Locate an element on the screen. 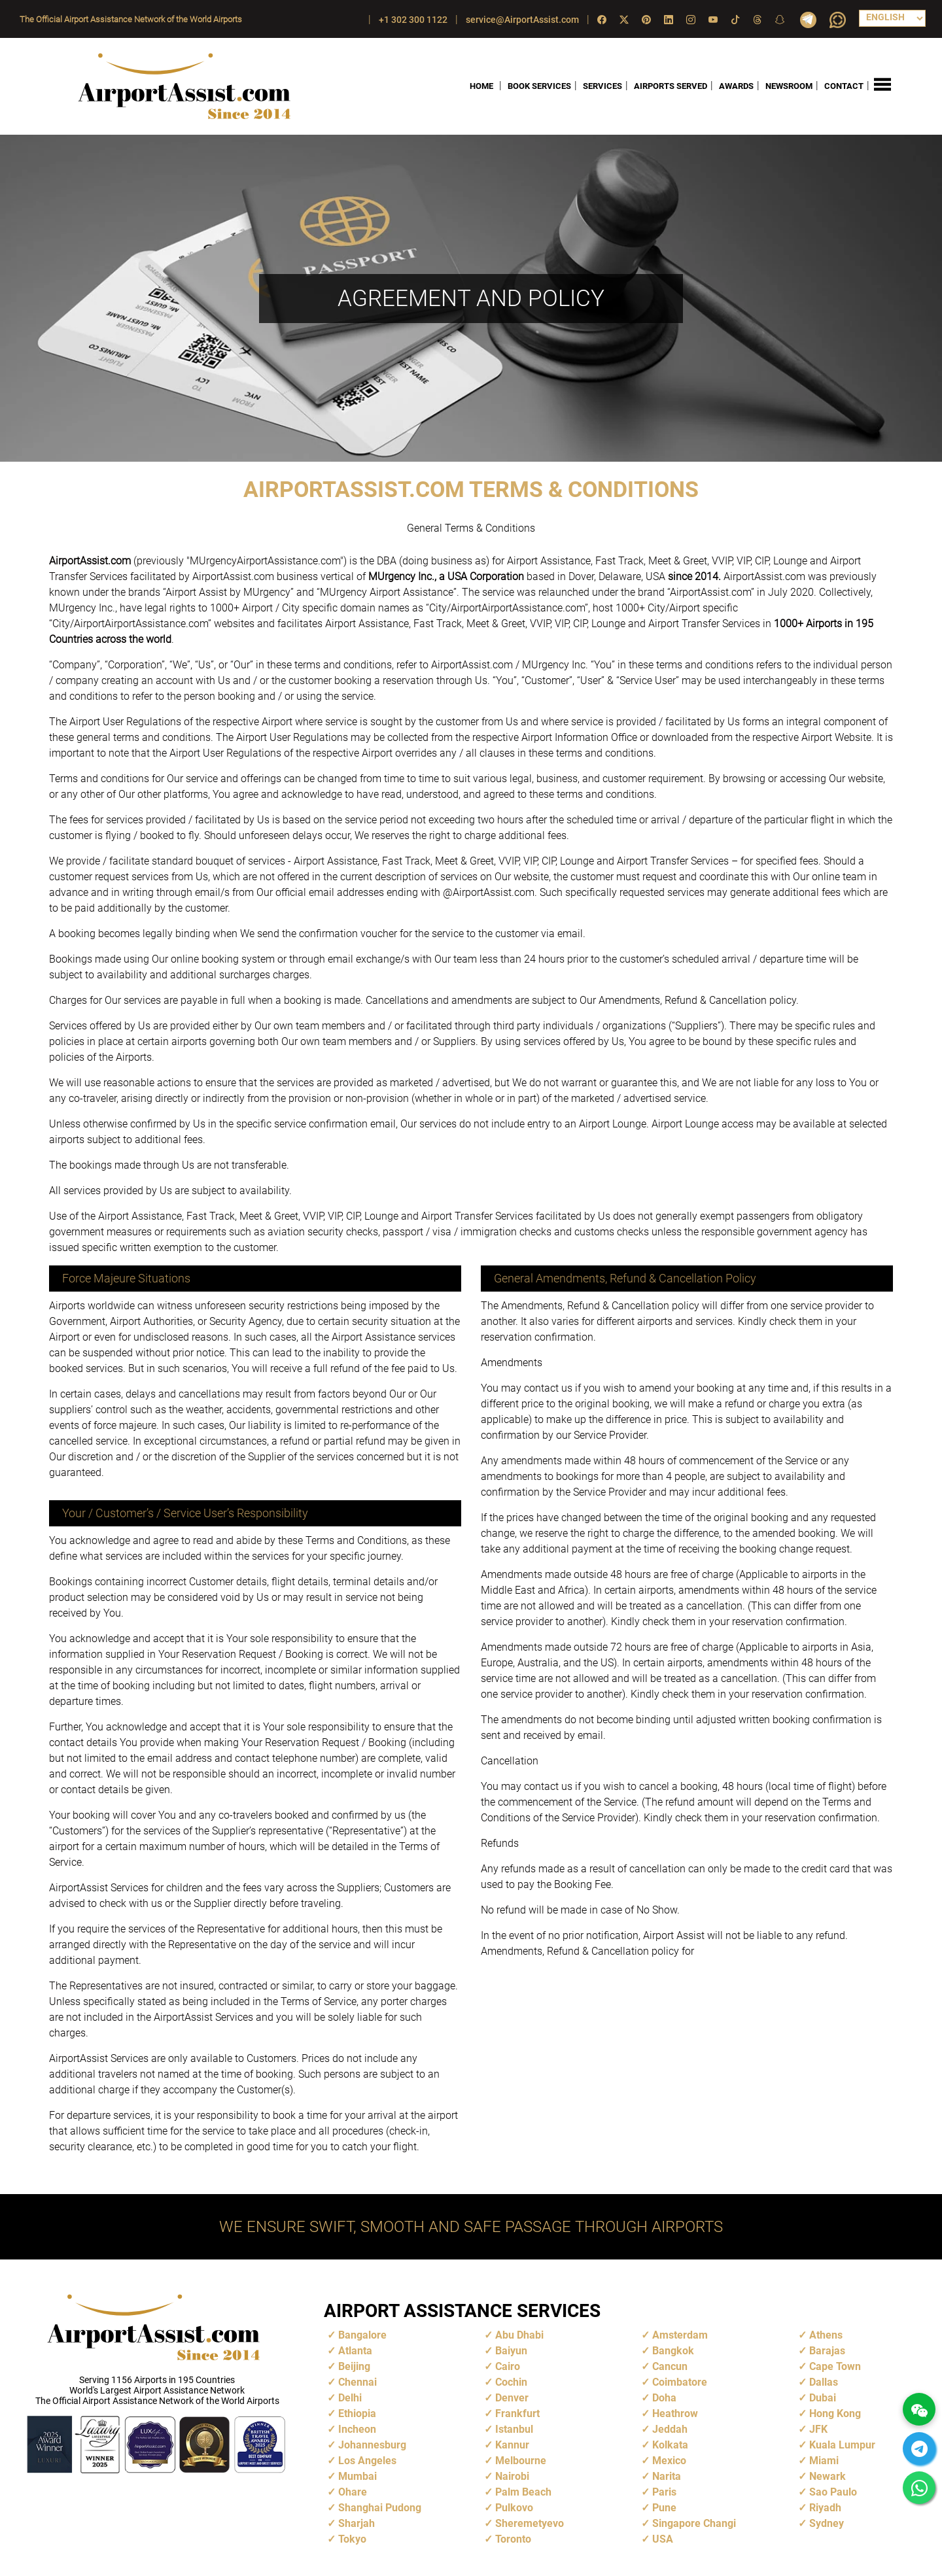 The image size is (942, 2576). AWARDS is located at coordinates (736, 86).